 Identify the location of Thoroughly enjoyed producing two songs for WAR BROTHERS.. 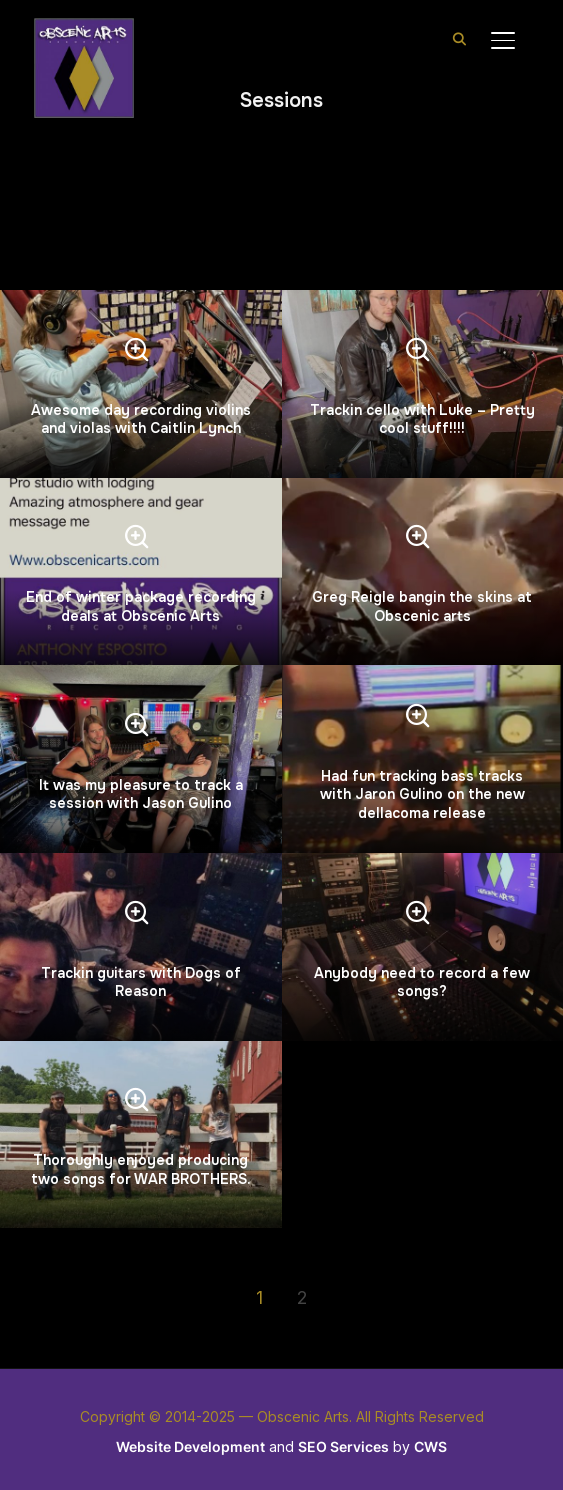
(141, 1169).